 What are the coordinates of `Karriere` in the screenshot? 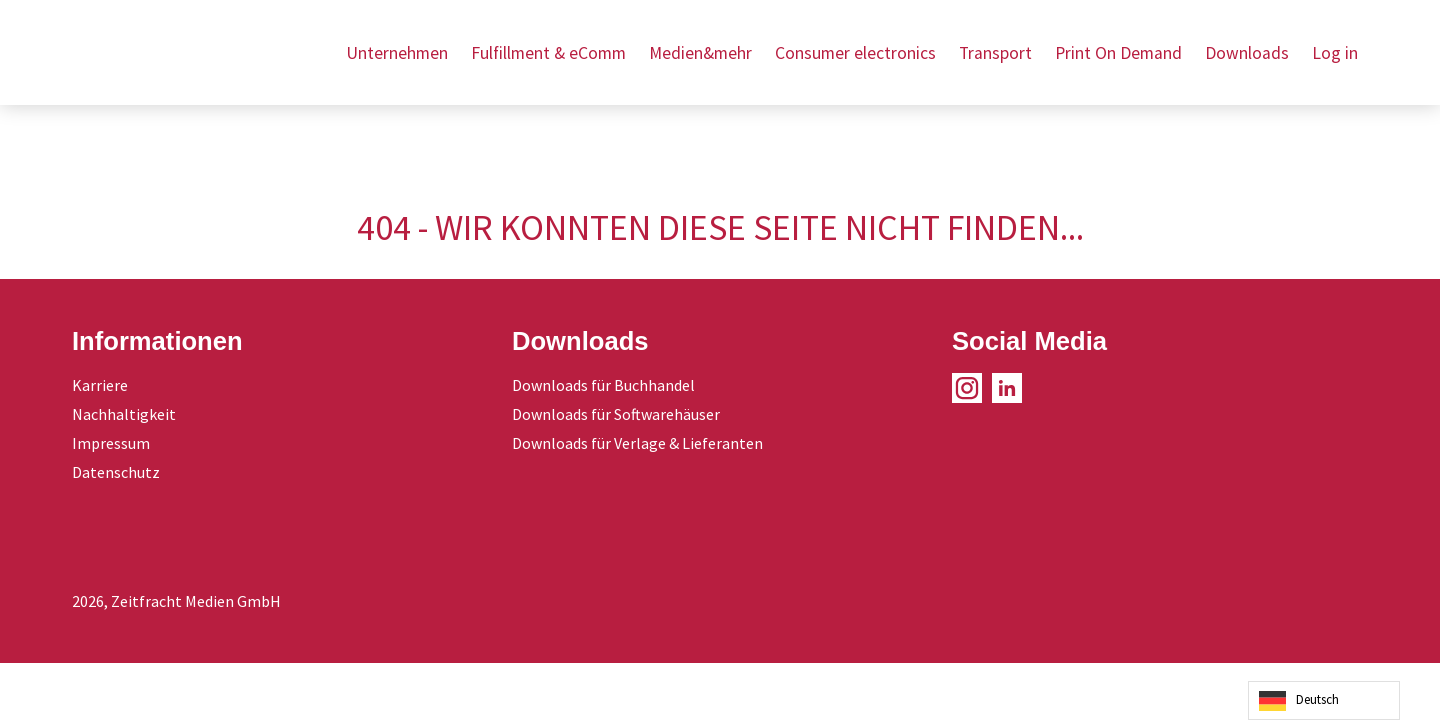 It's located at (100, 385).